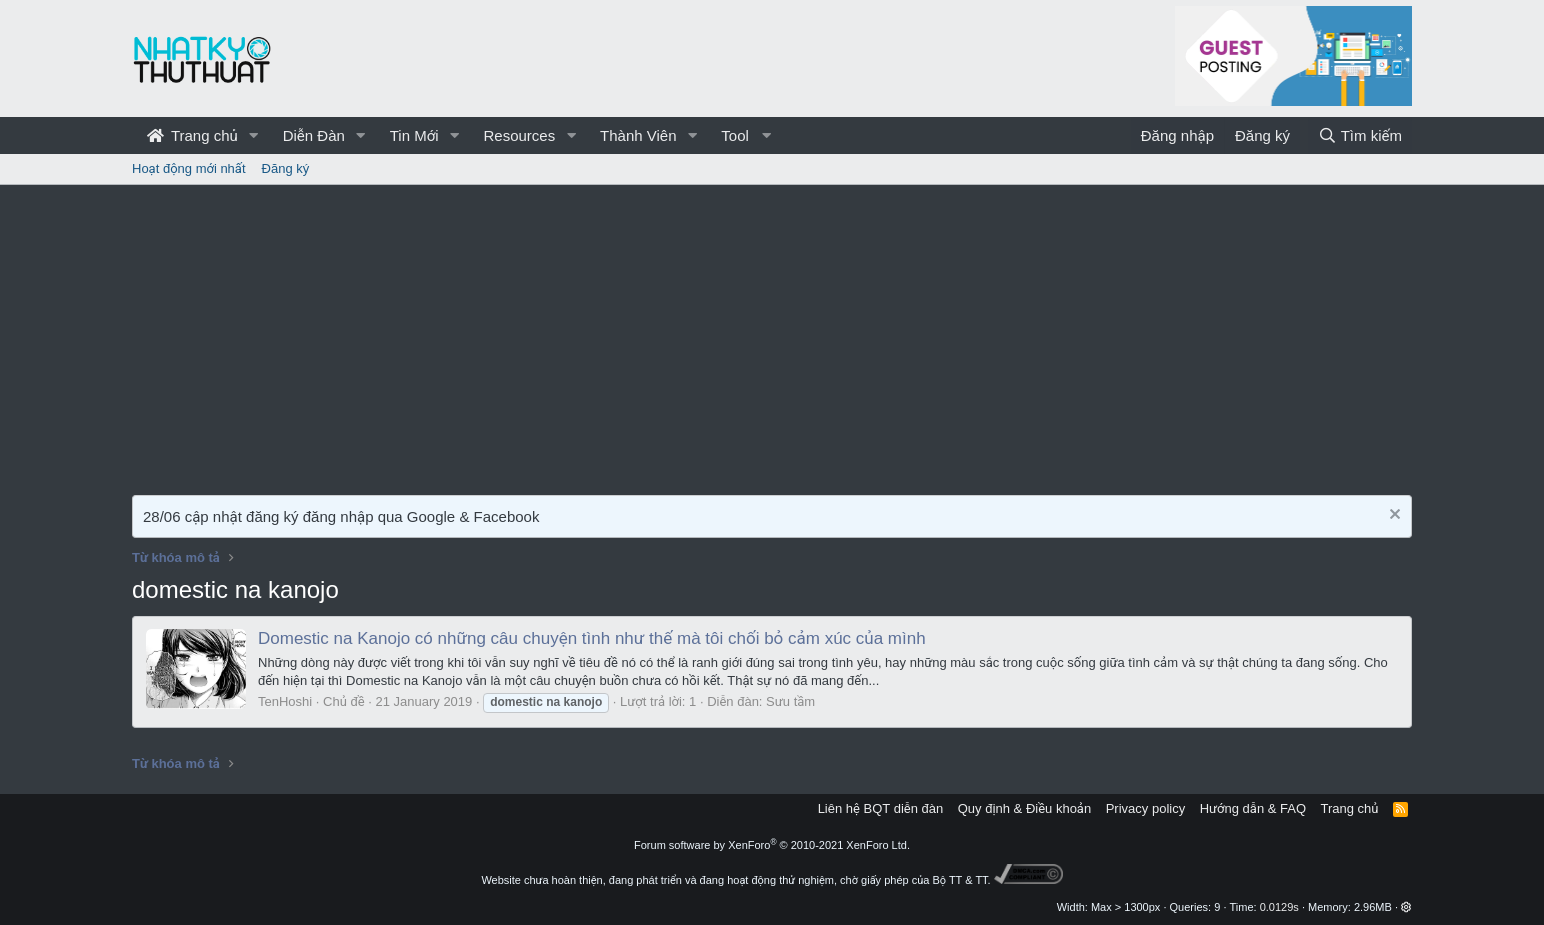  Describe the element at coordinates (1279, 907) in the screenshot. I see `0.0129s` at that location.